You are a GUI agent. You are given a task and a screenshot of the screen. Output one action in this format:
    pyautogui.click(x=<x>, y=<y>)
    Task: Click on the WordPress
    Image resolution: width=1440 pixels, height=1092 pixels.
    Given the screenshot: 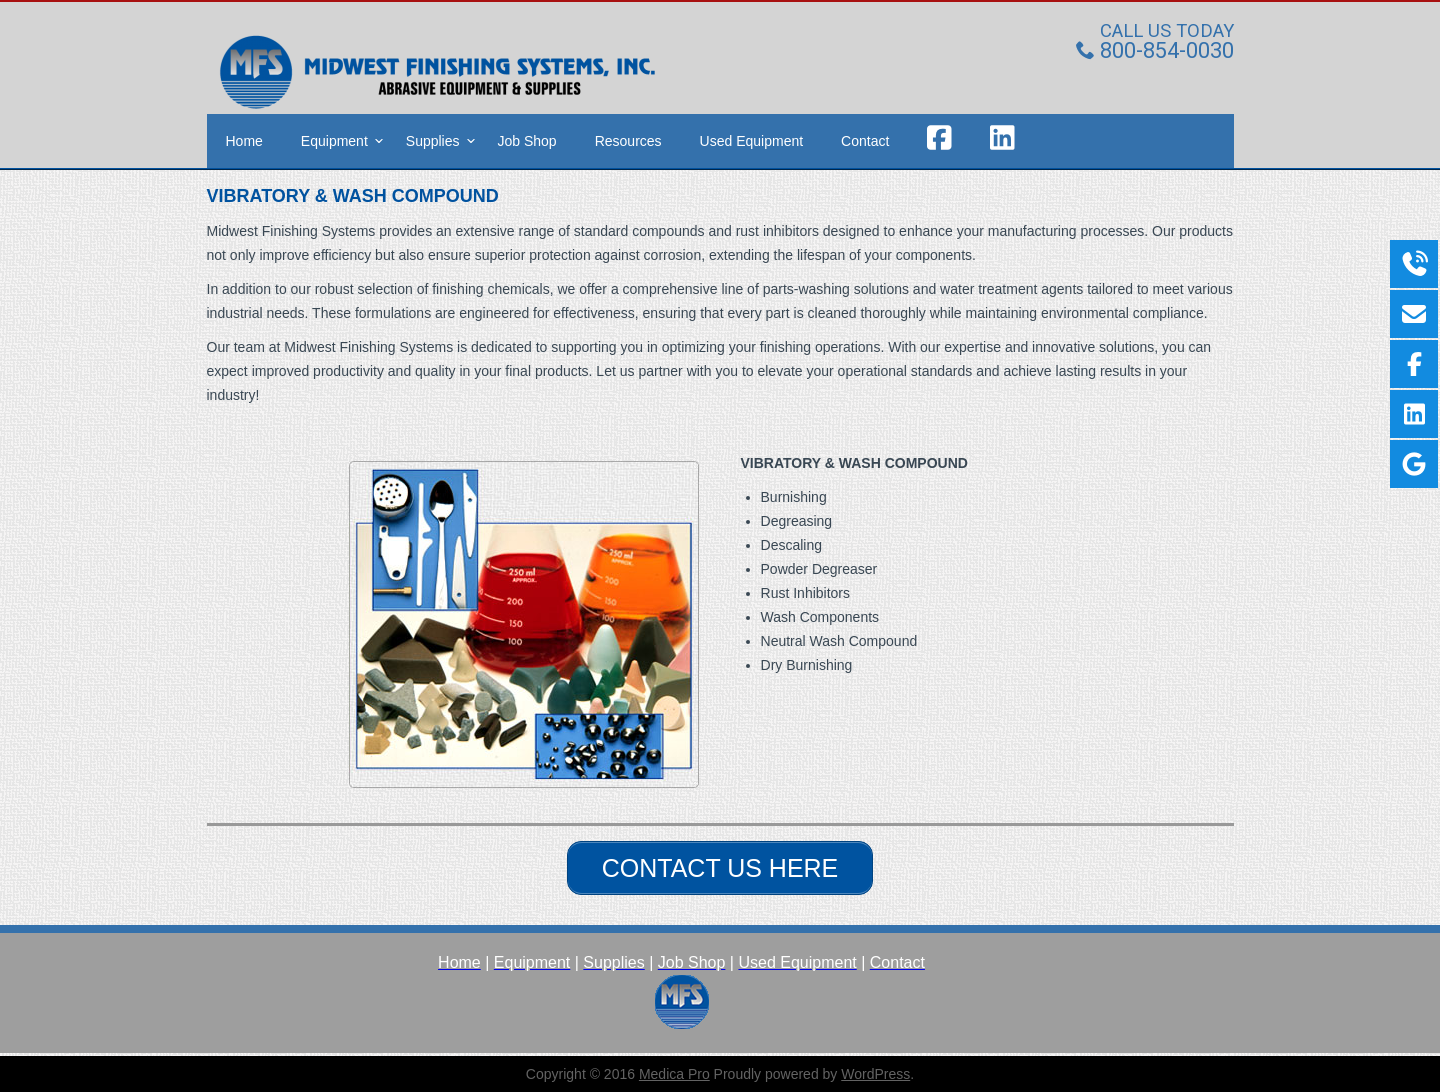 What is the action you would take?
    pyautogui.click(x=875, y=1072)
    